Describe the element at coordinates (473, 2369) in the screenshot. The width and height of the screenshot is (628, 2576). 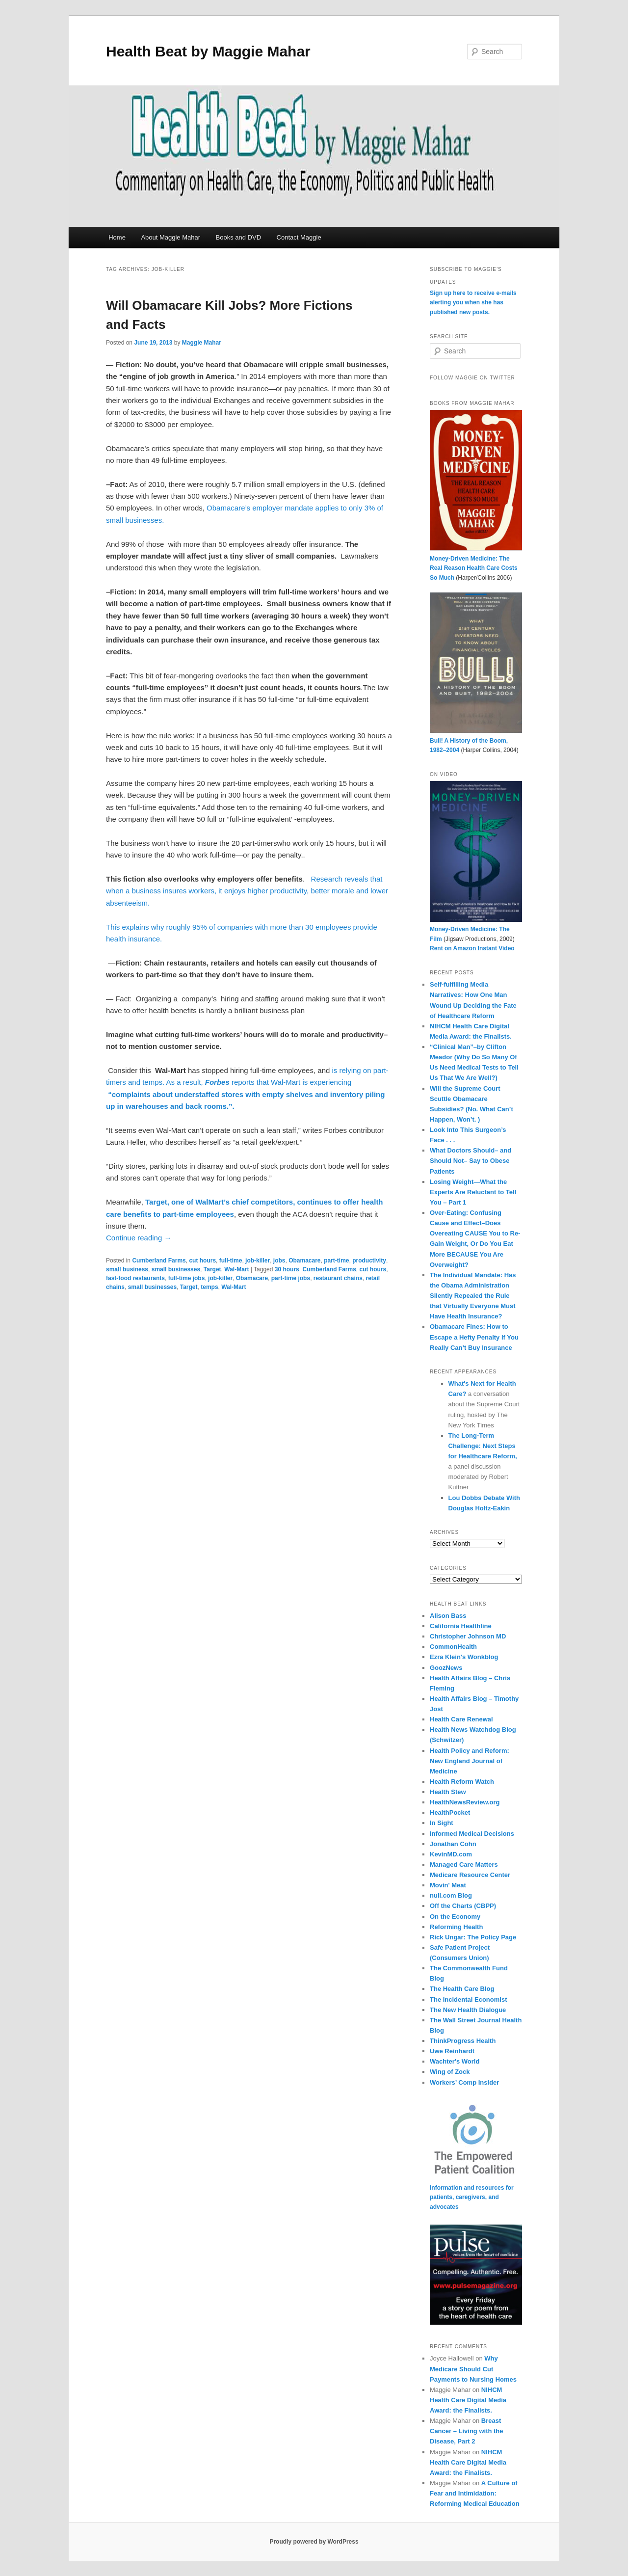
I see `Why Medicare Should Cut Payments to Nursing Homes` at that location.